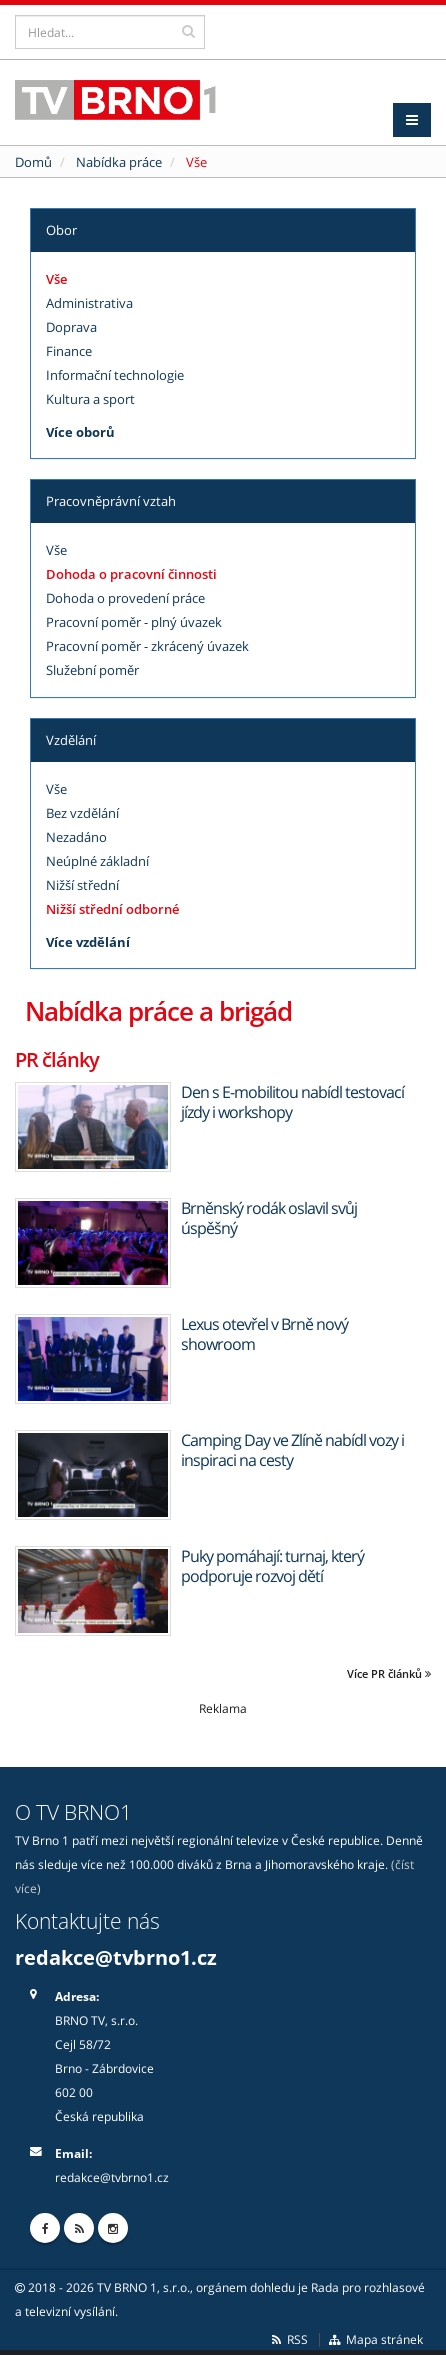  Describe the element at coordinates (147, 646) in the screenshot. I see `Pracovní poměr - zkrácený úvazek` at that location.